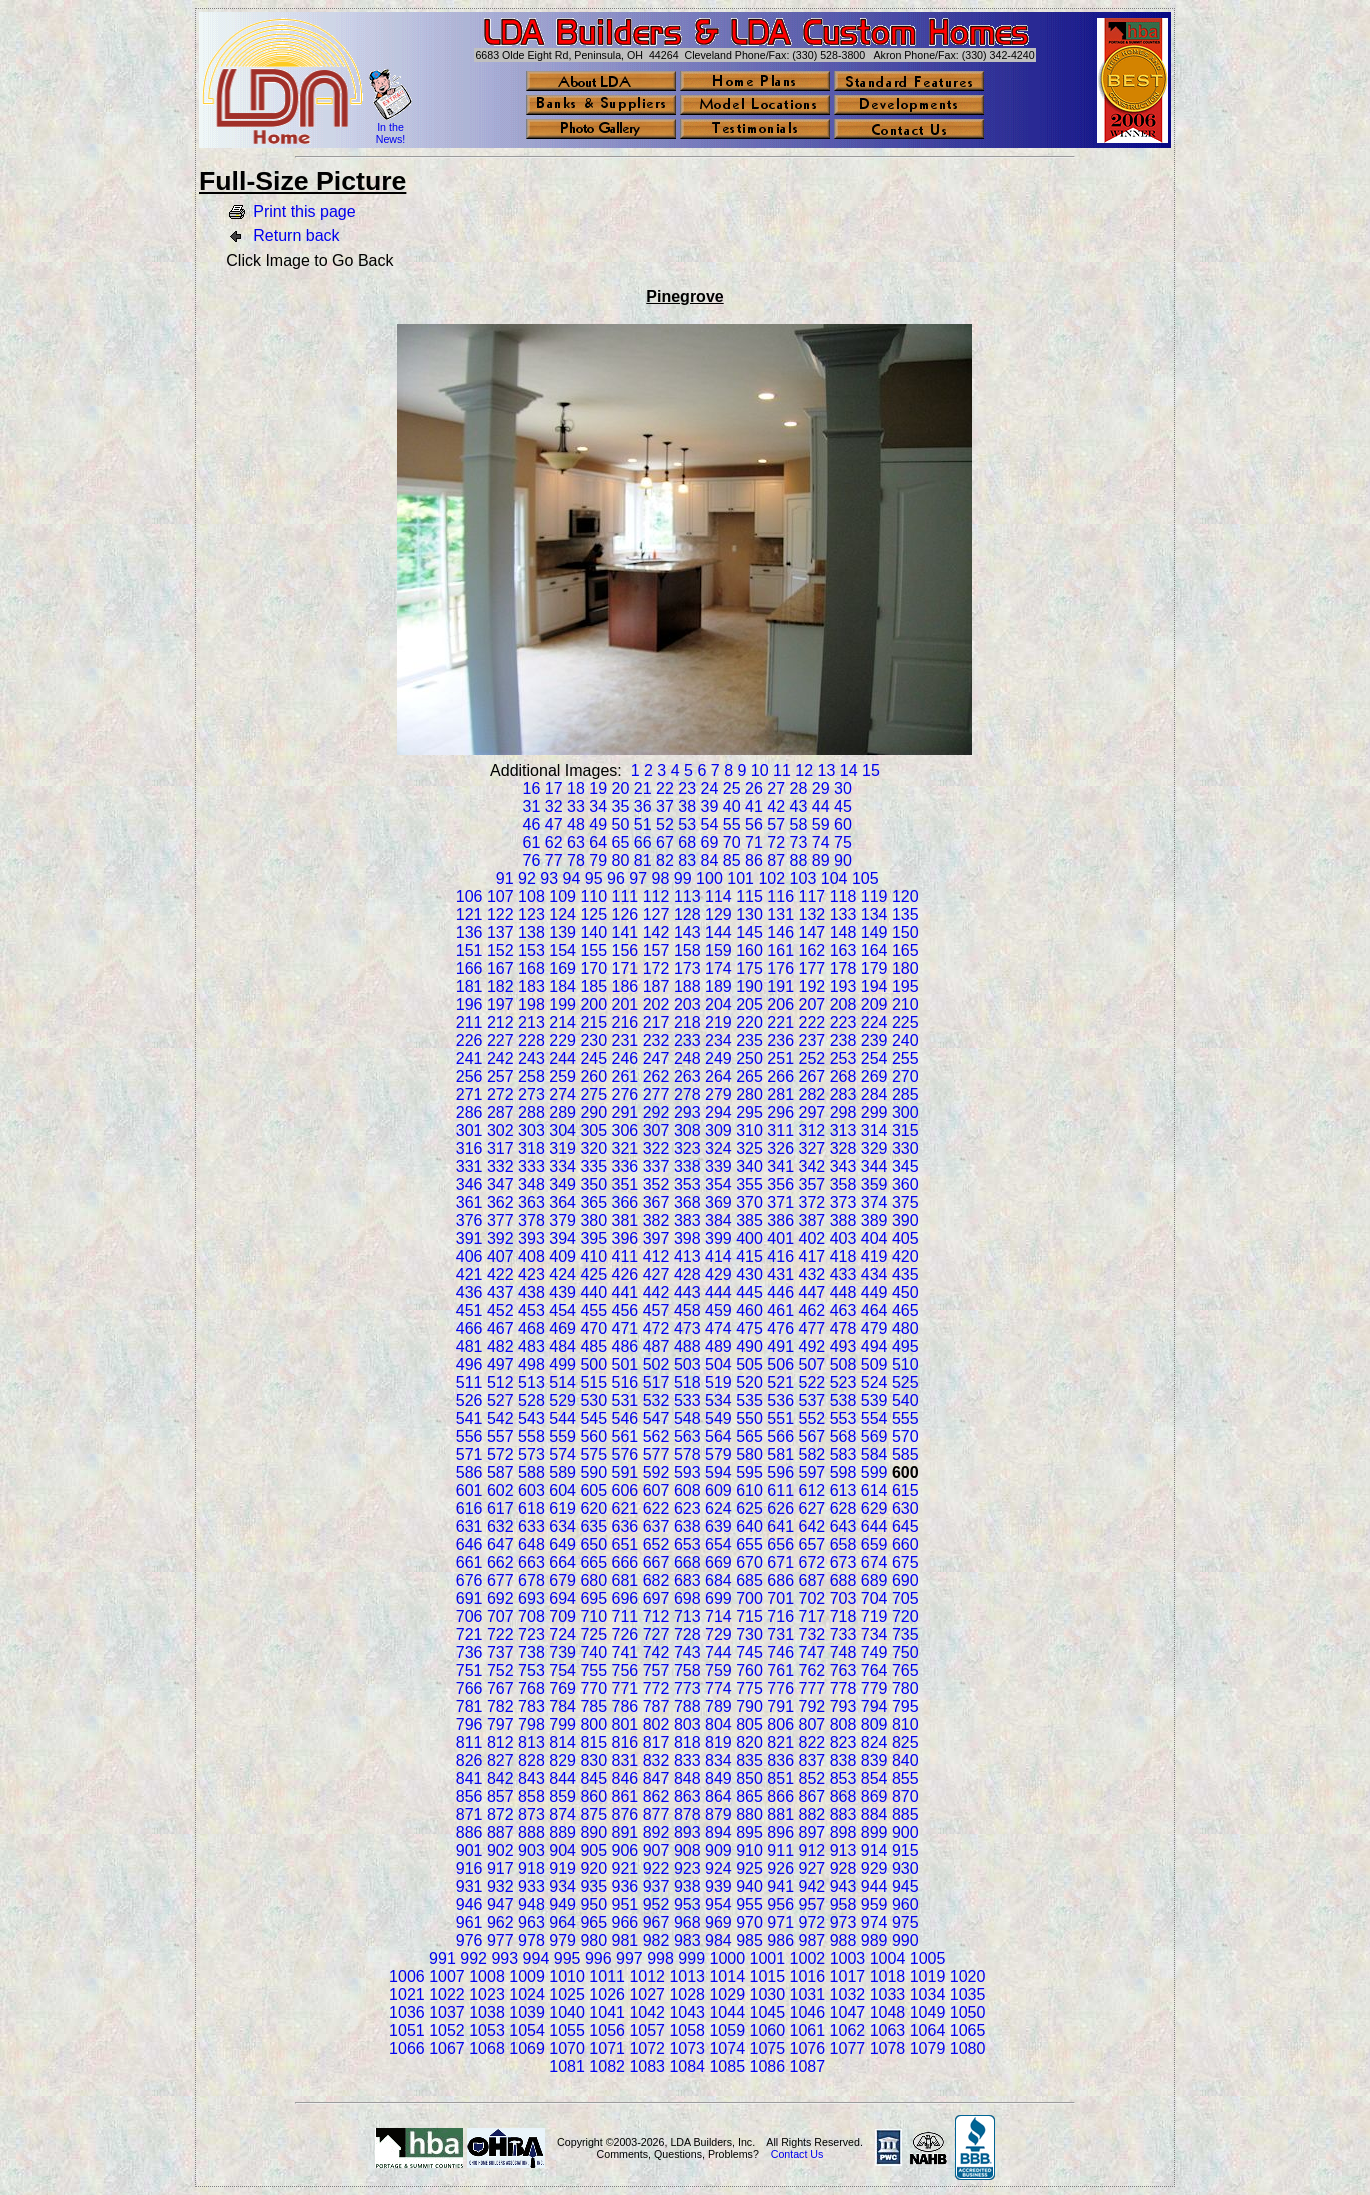 This screenshot has width=1370, height=2195. I want to click on 921, so click(625, 1868).